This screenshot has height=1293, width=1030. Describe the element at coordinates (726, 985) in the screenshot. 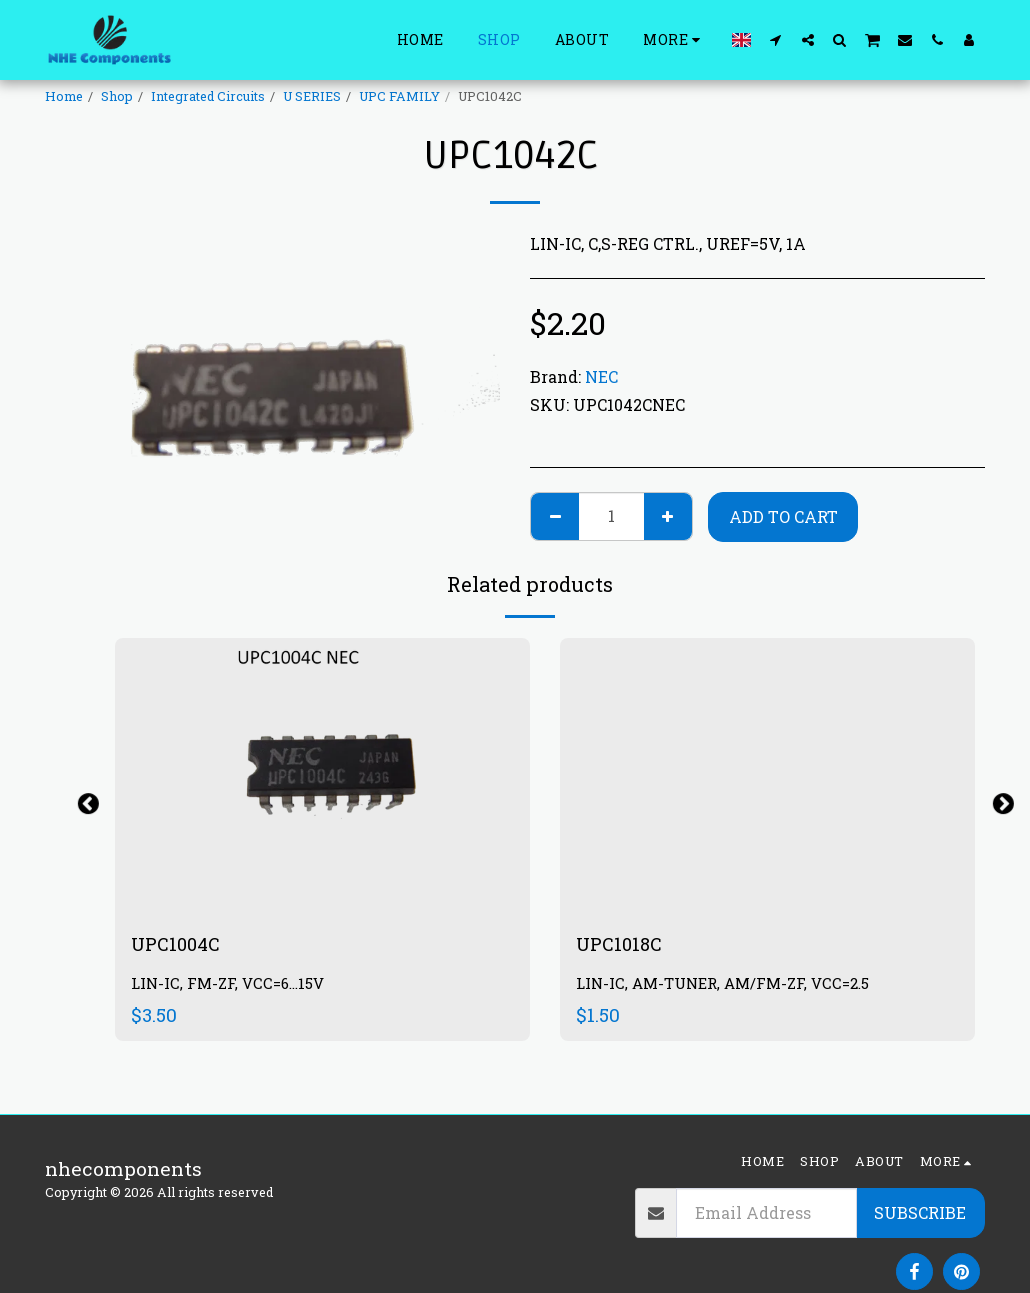

I see `LIN-IC, AM-TUNER, AM/FM-ZF, VCC=2.5` at that location.